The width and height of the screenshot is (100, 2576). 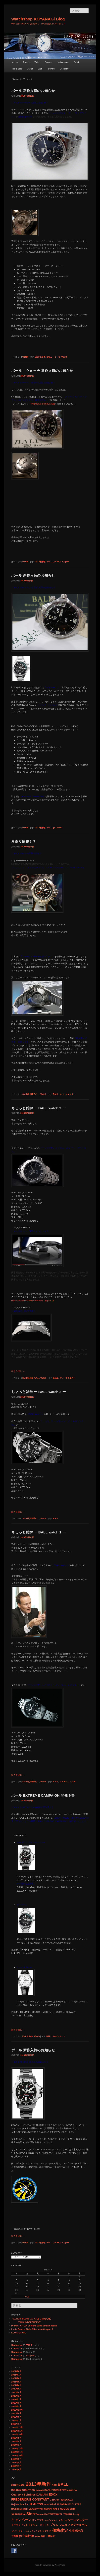 What do you see at coordinates (44, 2531) in the screenshot?
I see `メンテナンス [メンテナンス (2個の項目)]` at bounding box center [44, 2531].